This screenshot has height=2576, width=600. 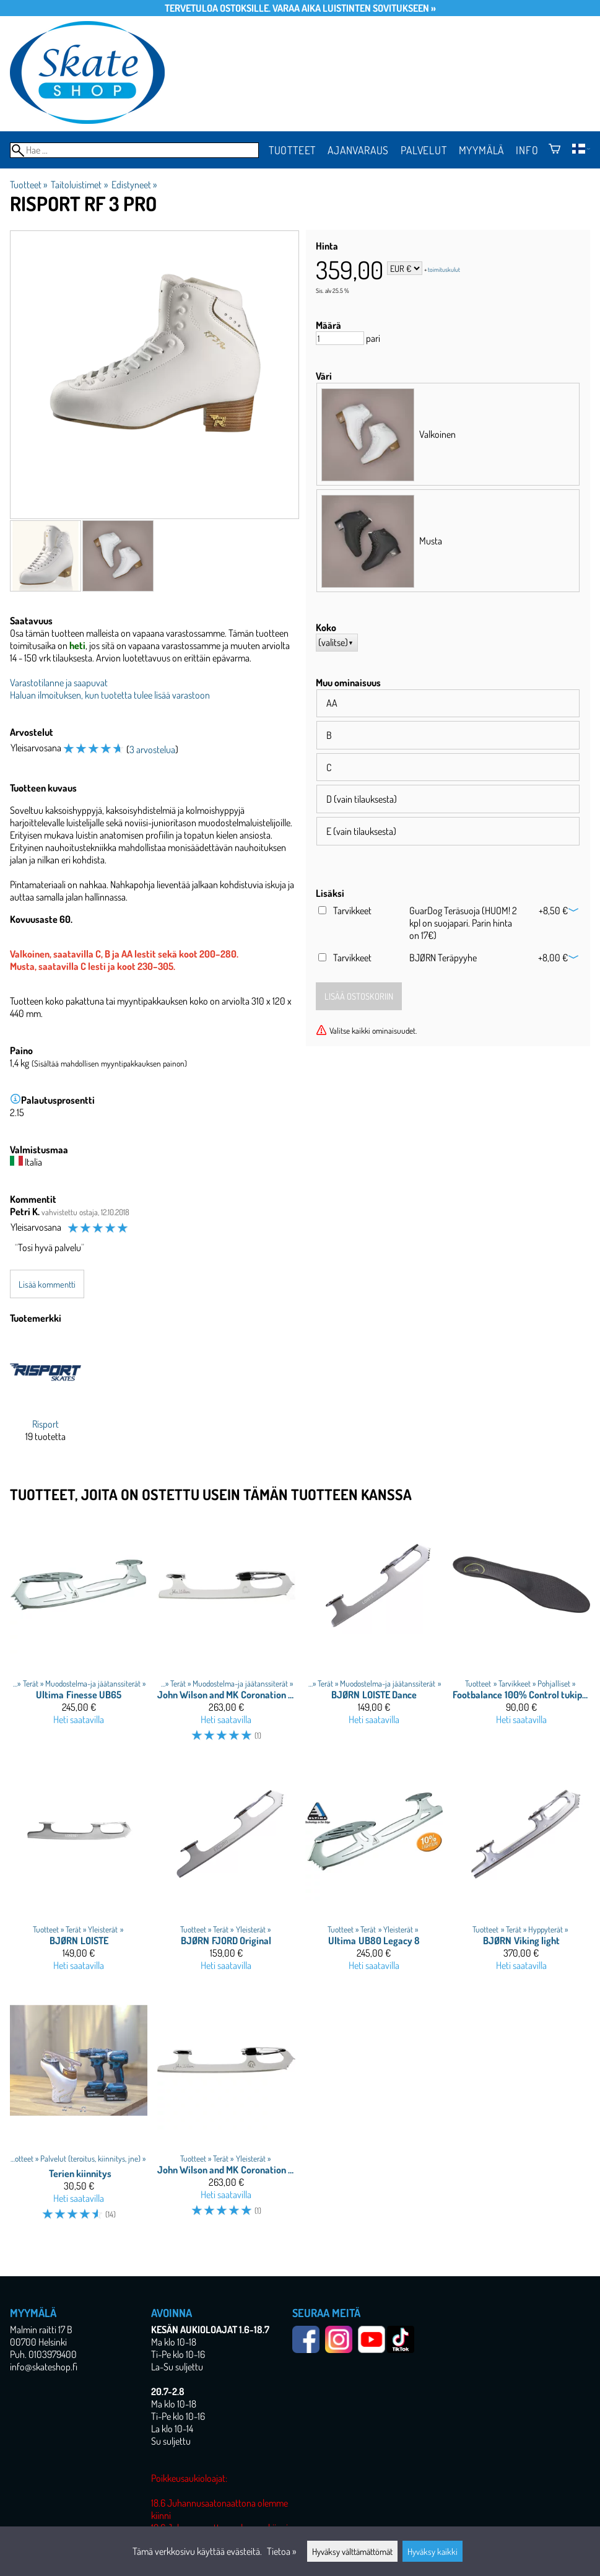 What do you see at coordinates (78, 1872) in the screenshot?
I see `[BJØRN LOISTE]` at bounding box center [78, 1872].